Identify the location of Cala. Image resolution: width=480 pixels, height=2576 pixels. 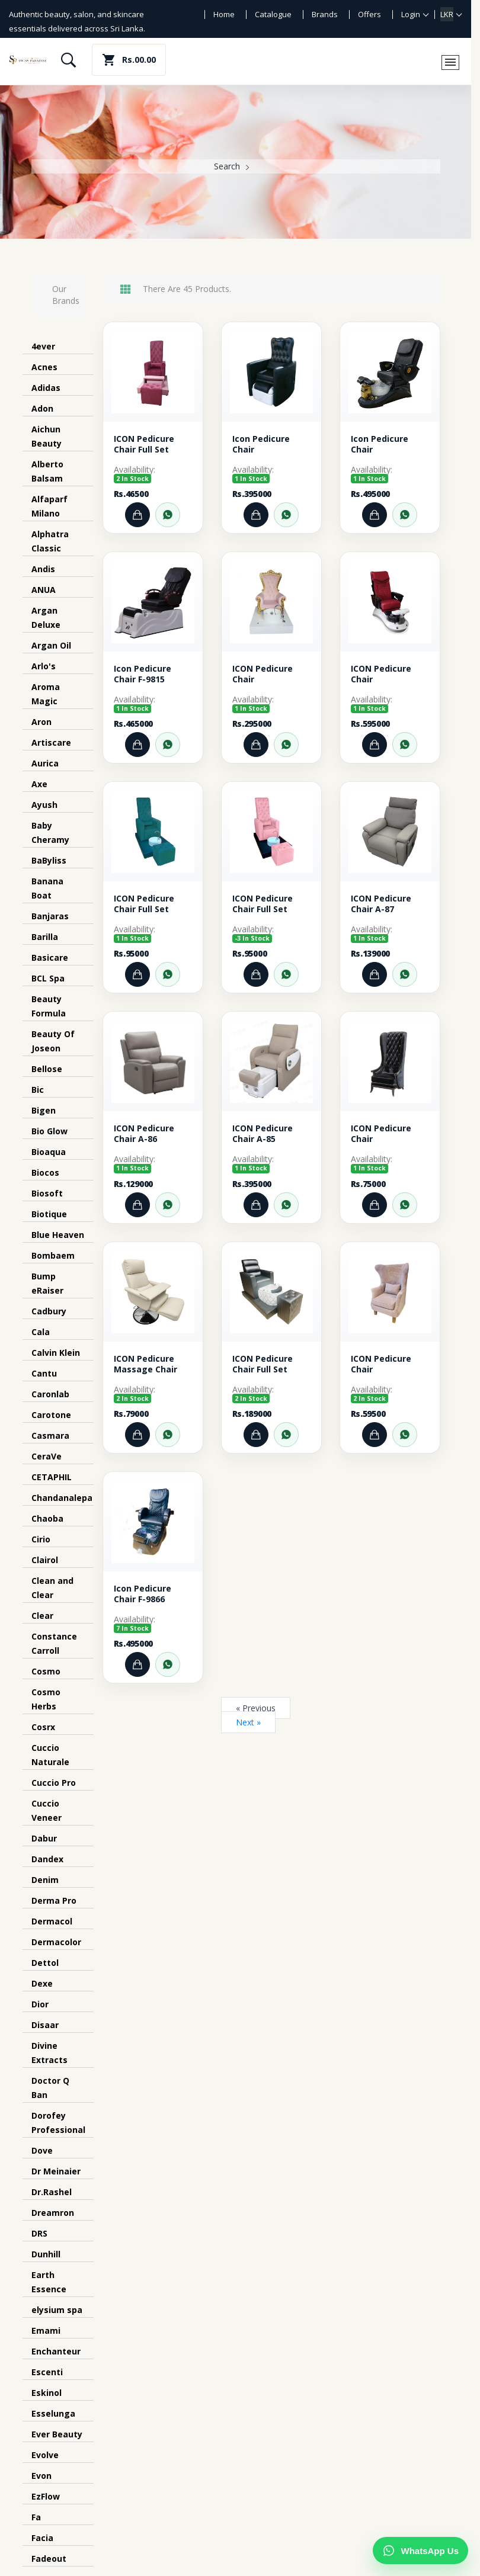
(40, 1331).